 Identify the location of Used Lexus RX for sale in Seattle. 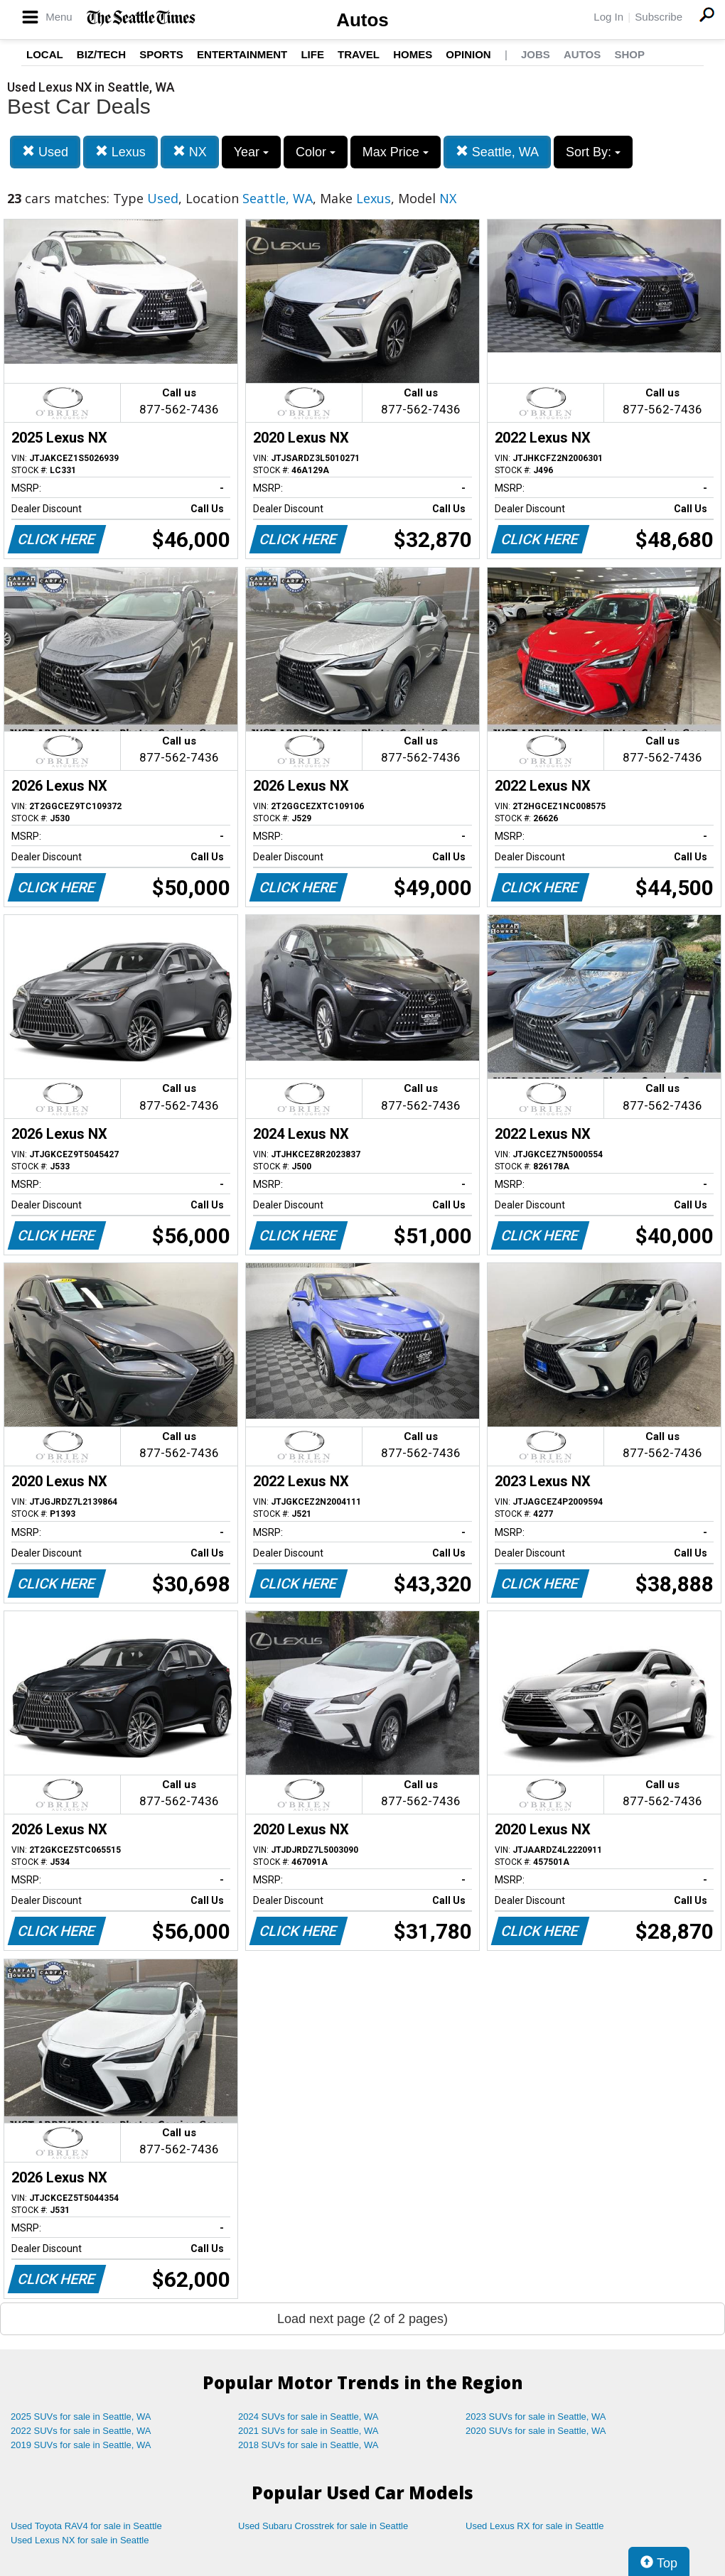
(534, 2526).